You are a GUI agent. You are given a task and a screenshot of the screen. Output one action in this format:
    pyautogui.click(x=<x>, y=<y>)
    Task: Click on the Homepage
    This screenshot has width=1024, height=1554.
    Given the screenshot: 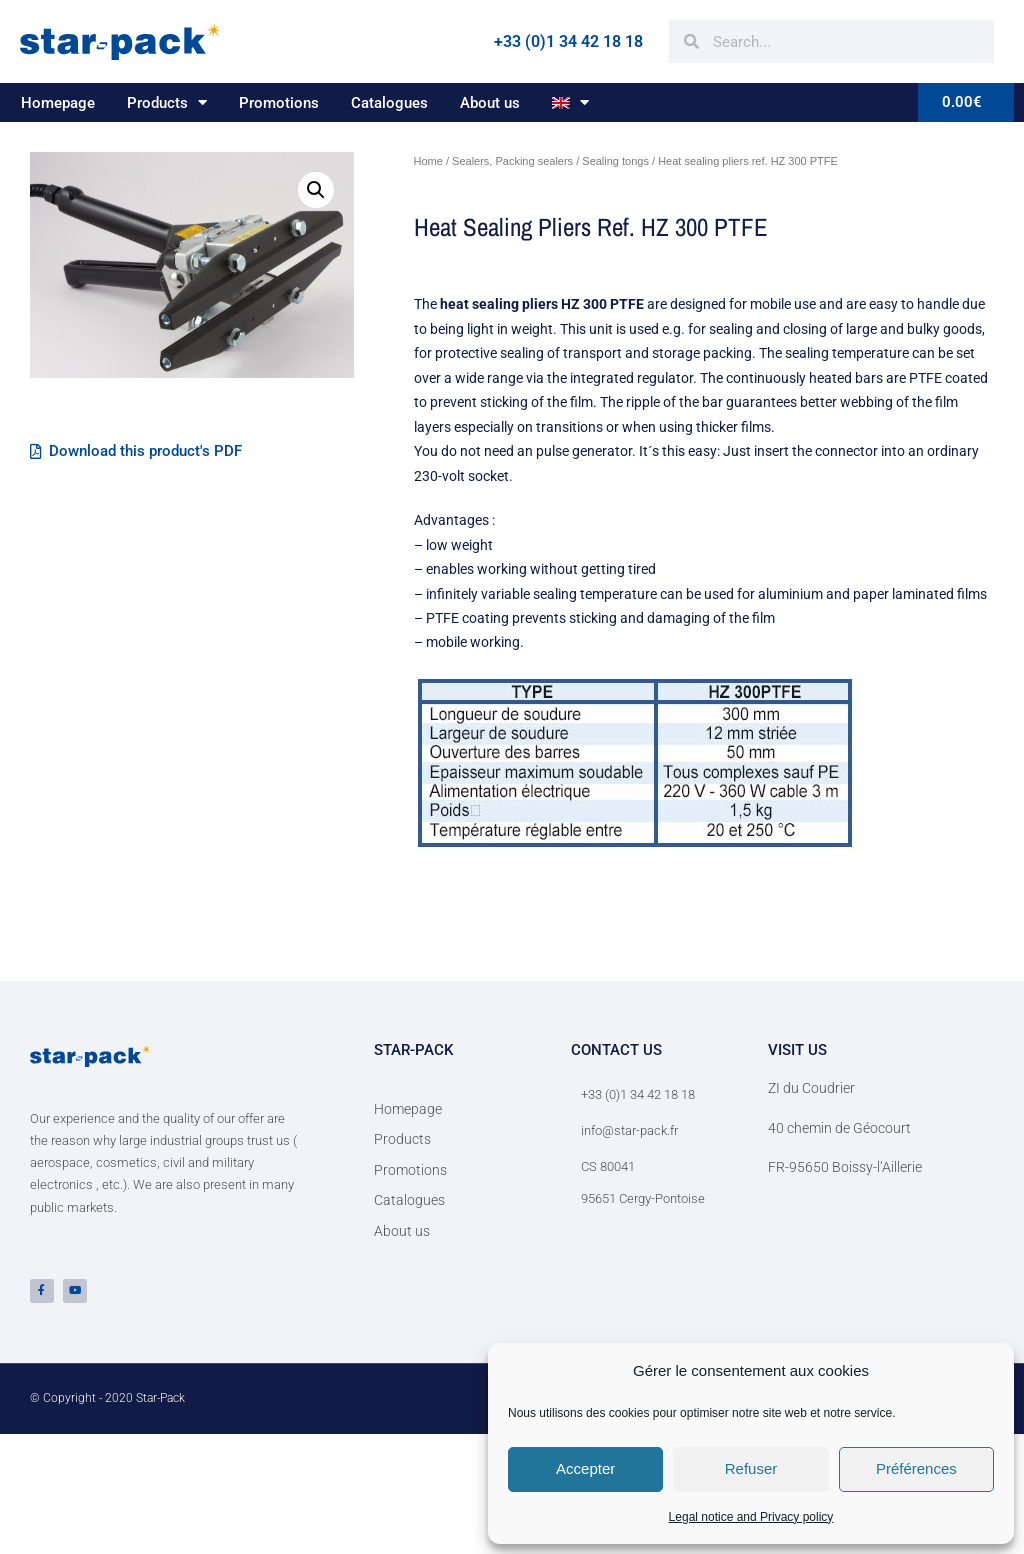 What is the action you would take?
    pyautogui.click(x=58, y=103)
    